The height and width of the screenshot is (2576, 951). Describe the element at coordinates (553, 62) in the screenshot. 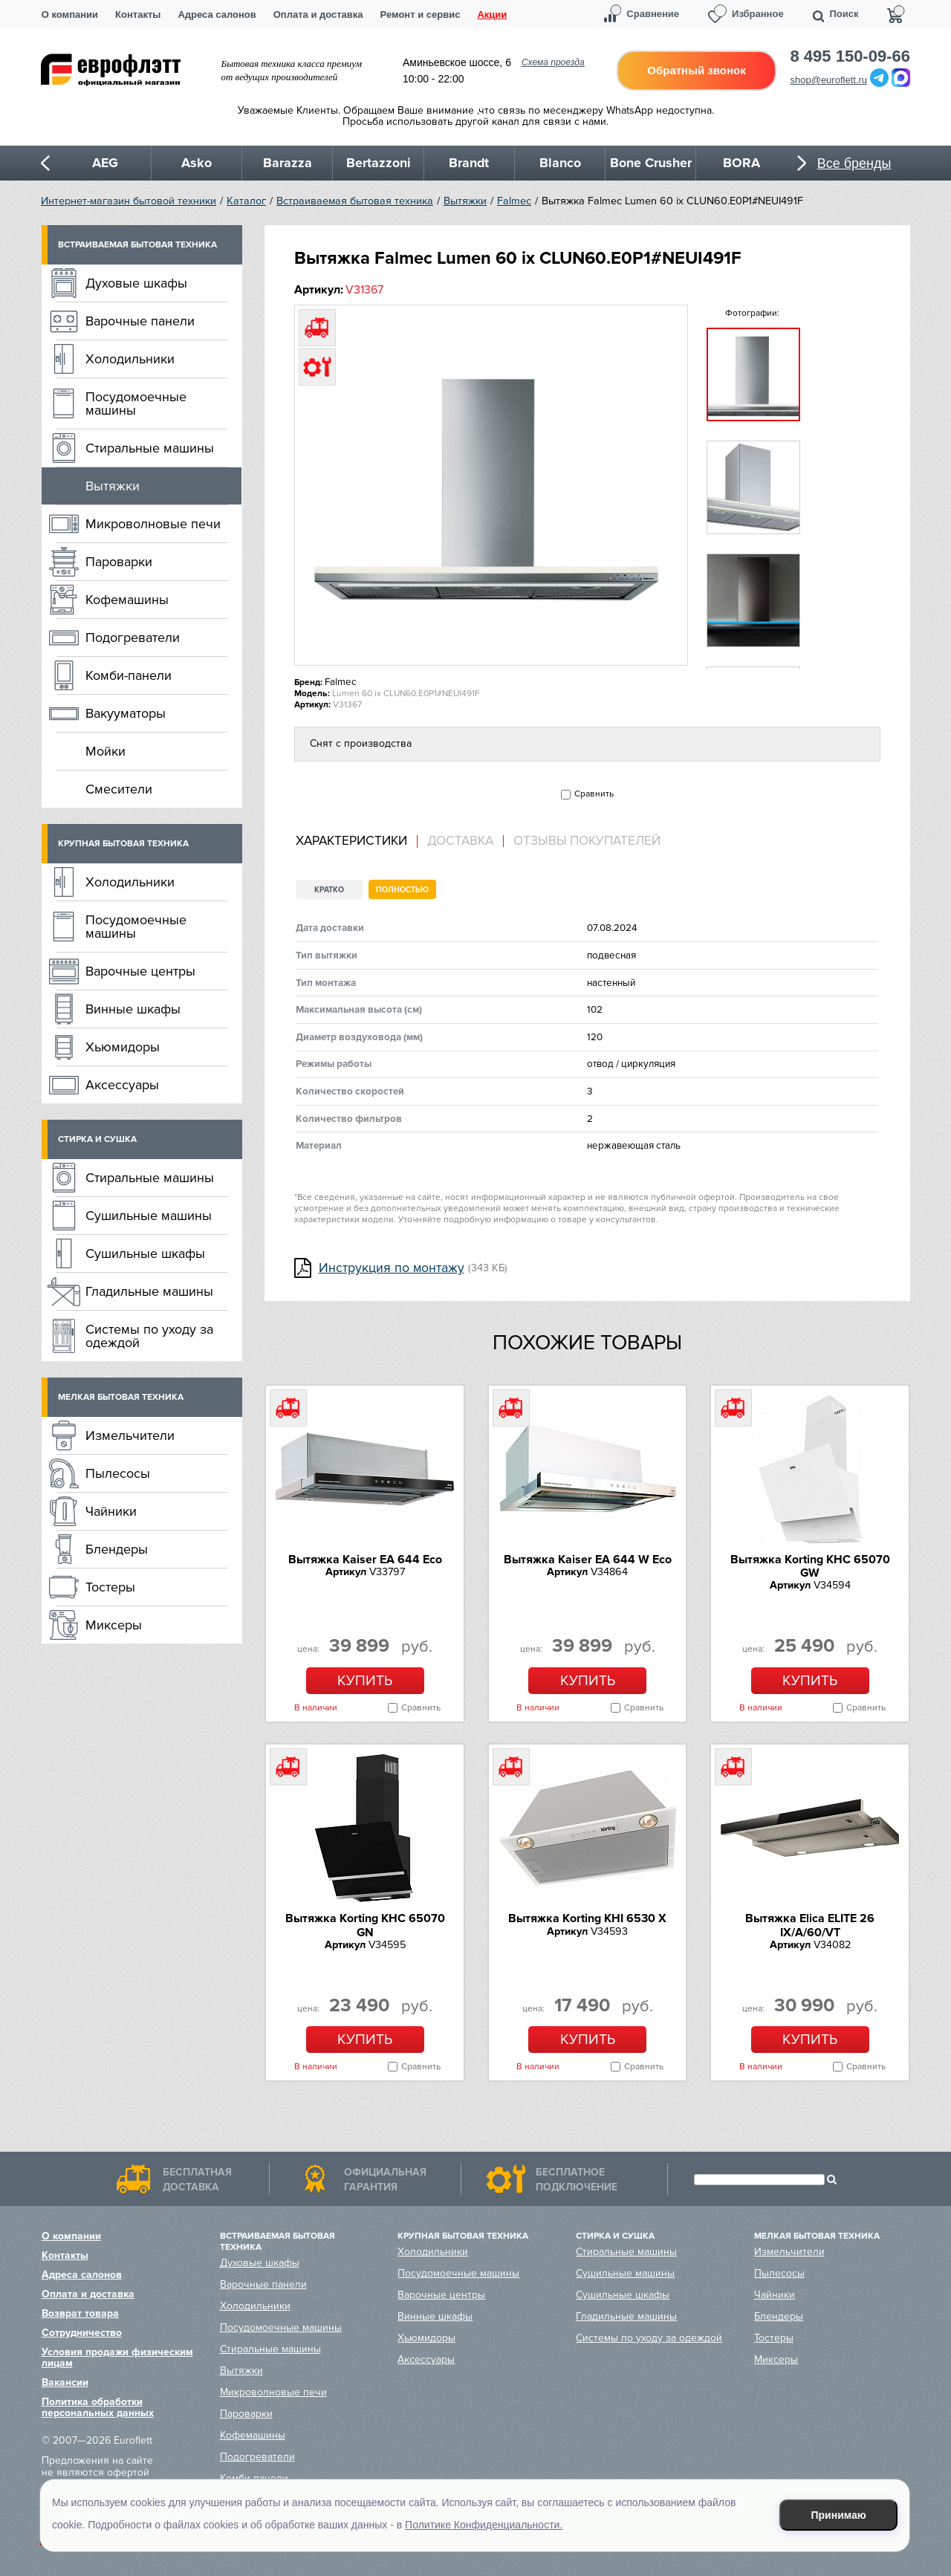

I see `Схема проезда` at that location.